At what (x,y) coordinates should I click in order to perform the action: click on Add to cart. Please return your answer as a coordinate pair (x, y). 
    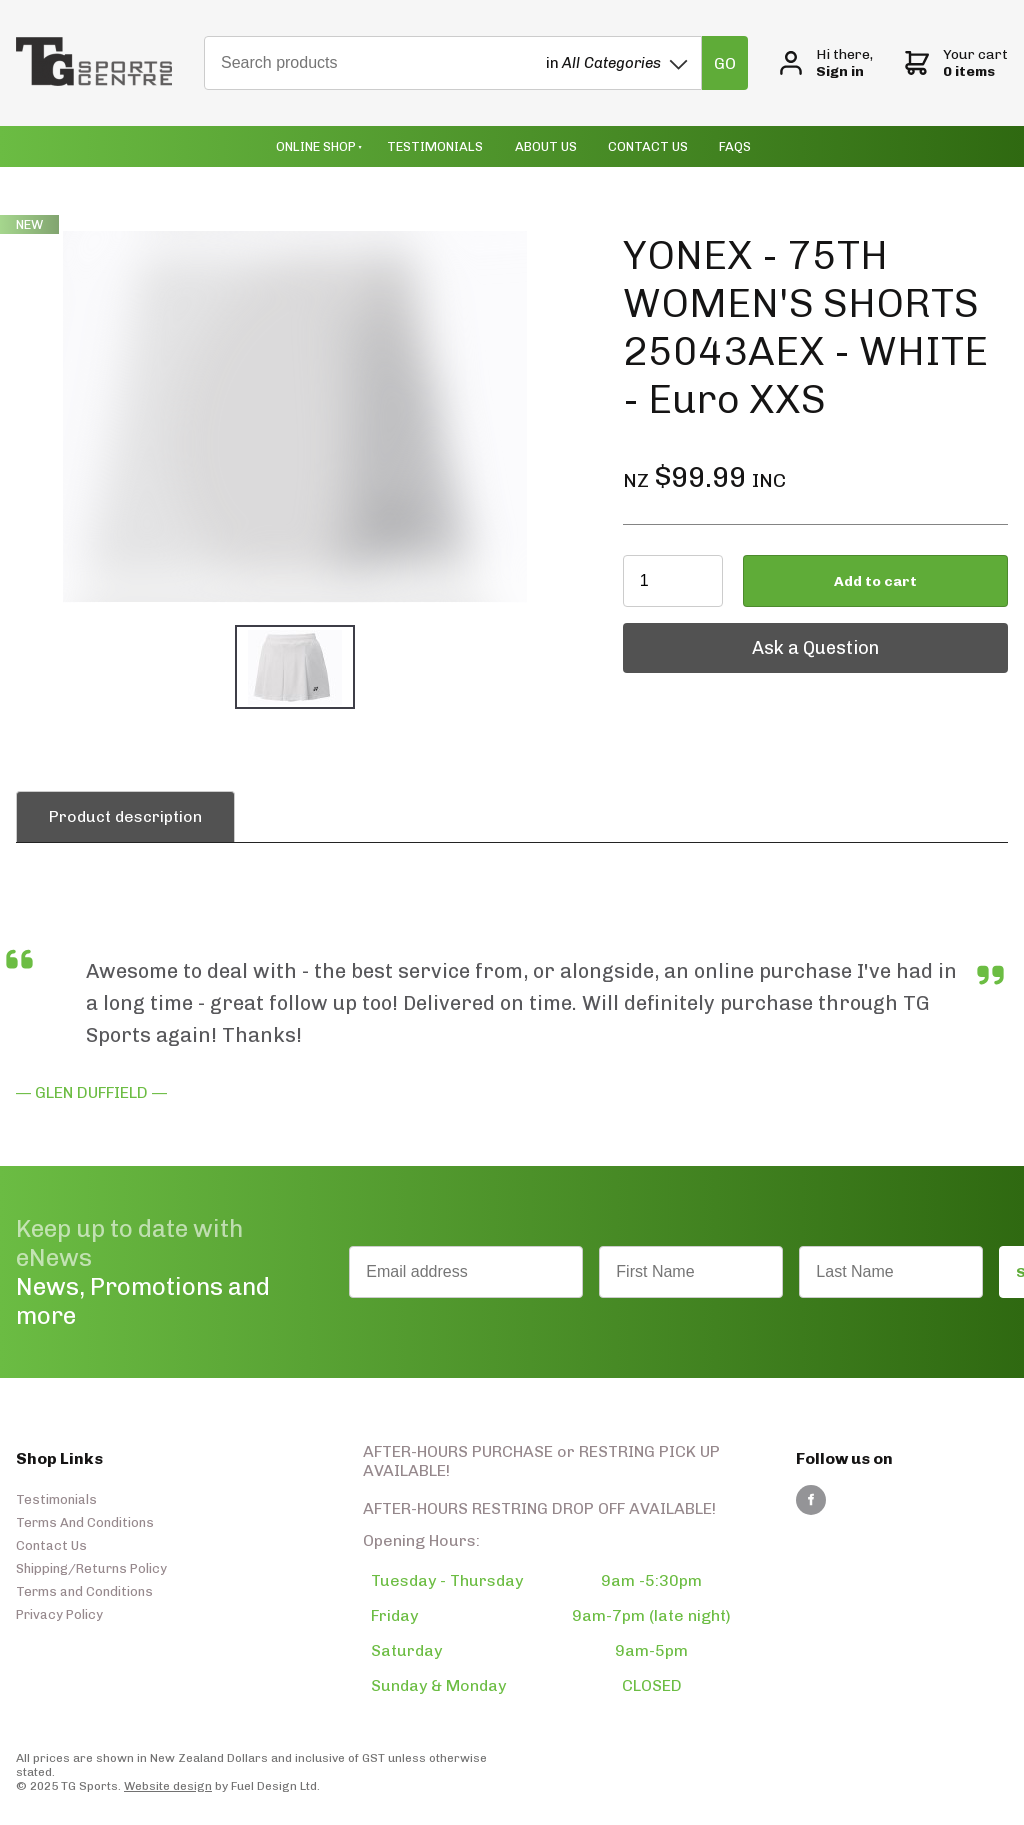
    Looking at the image, I should click on (875, 581).